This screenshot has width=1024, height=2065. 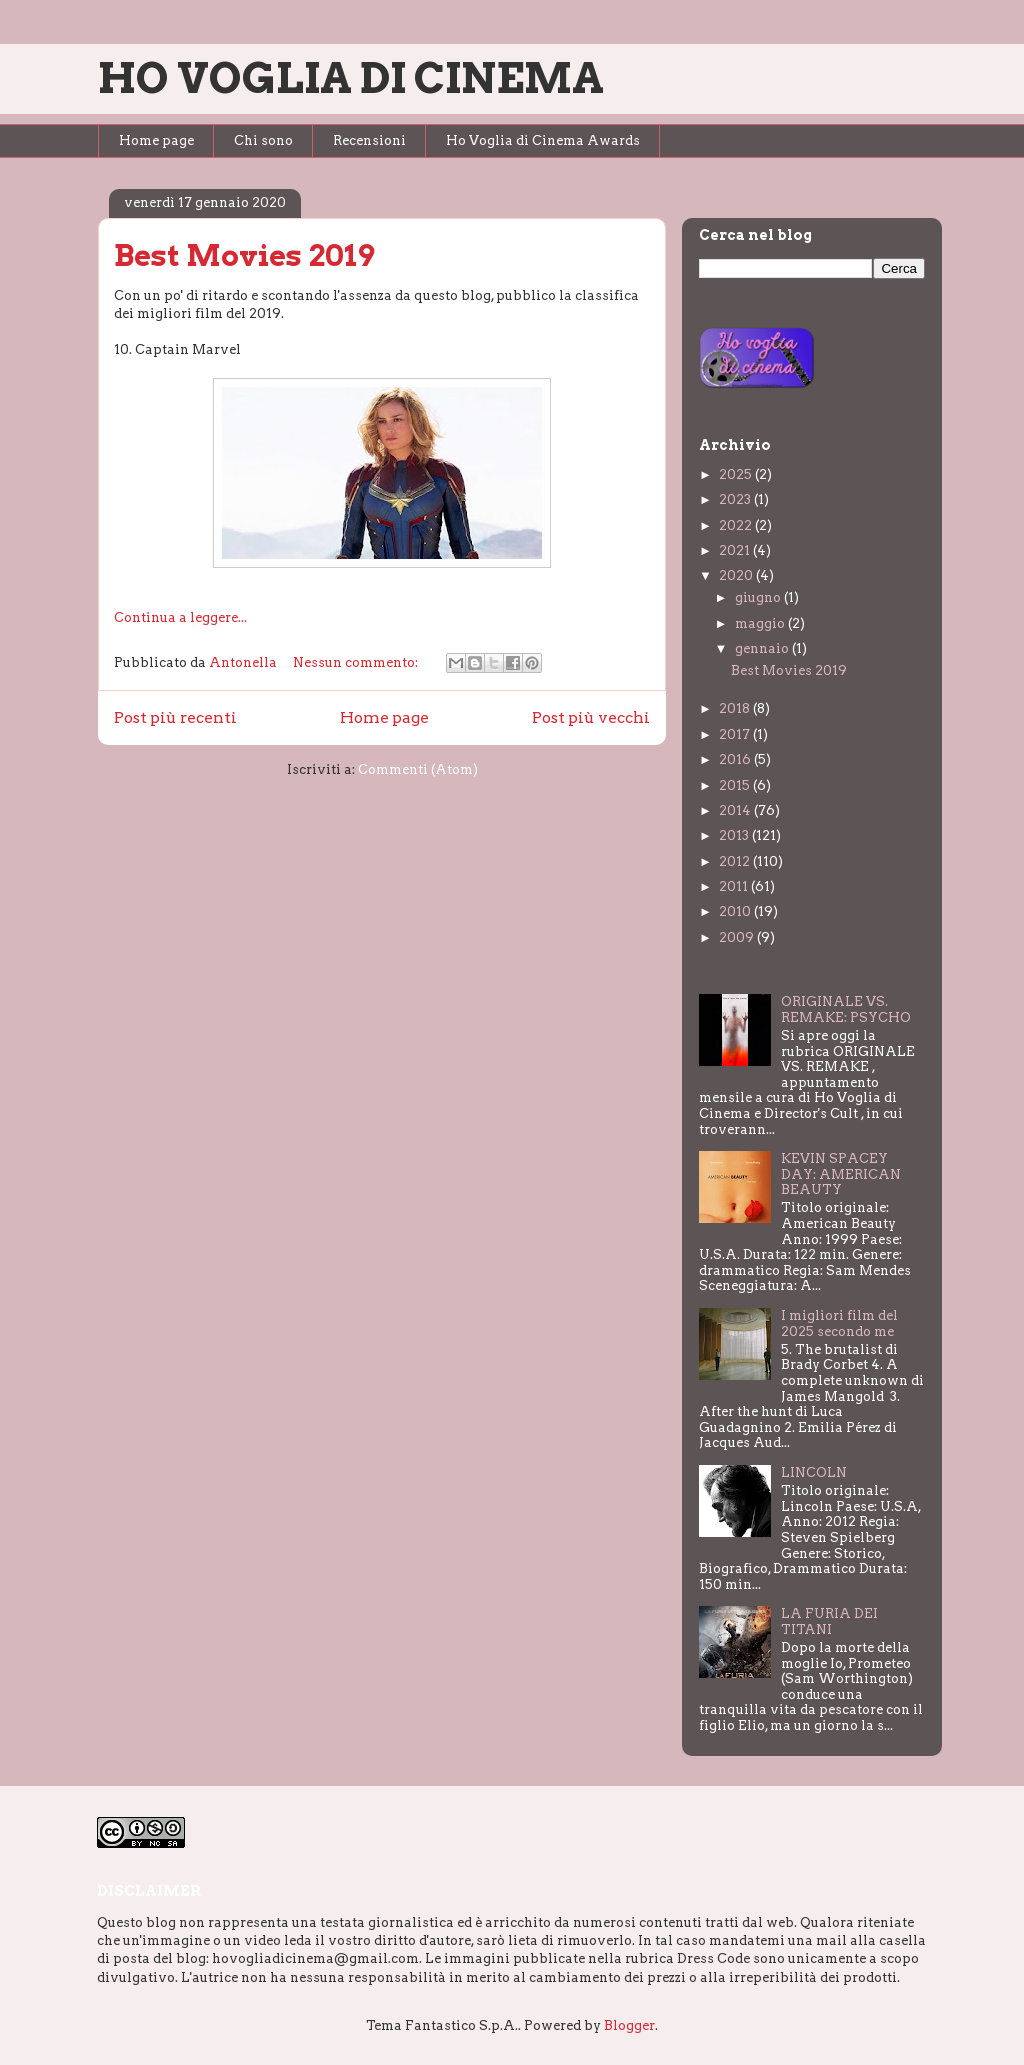 What do you see at coordinates (369, 140) in the screenshot?
I see `Recensioni` at bounding box center [369, 140].